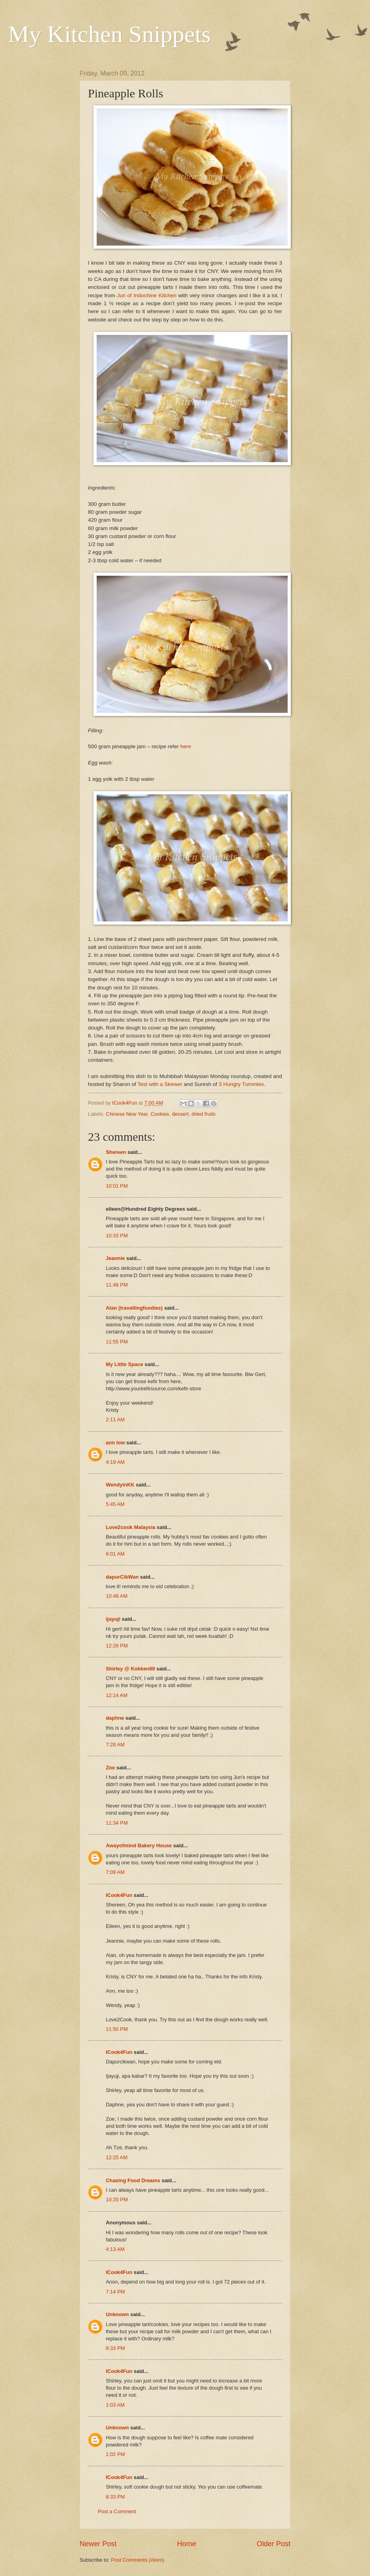  Describe the element at coordinates (115, 1258) in the screenshot. I see `Jeannie` at that location.